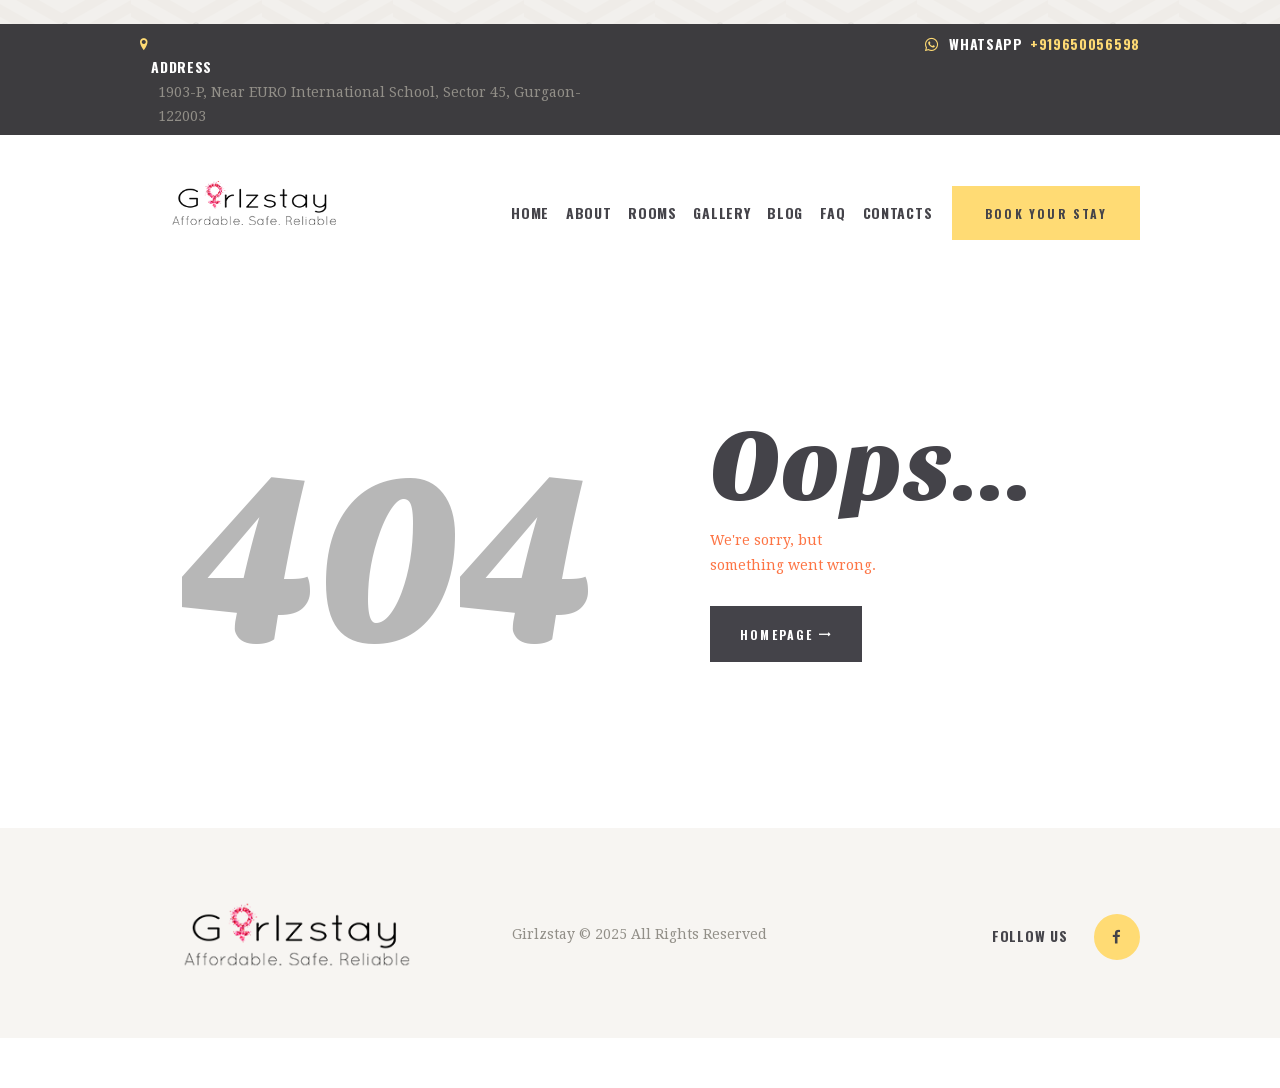 Image resolution: width=1280 pixels, height=1088 pixels. What do you see at coordinates (777, 634) in the screenshot?
I see `Homepage` at bounding box center [777, 634].